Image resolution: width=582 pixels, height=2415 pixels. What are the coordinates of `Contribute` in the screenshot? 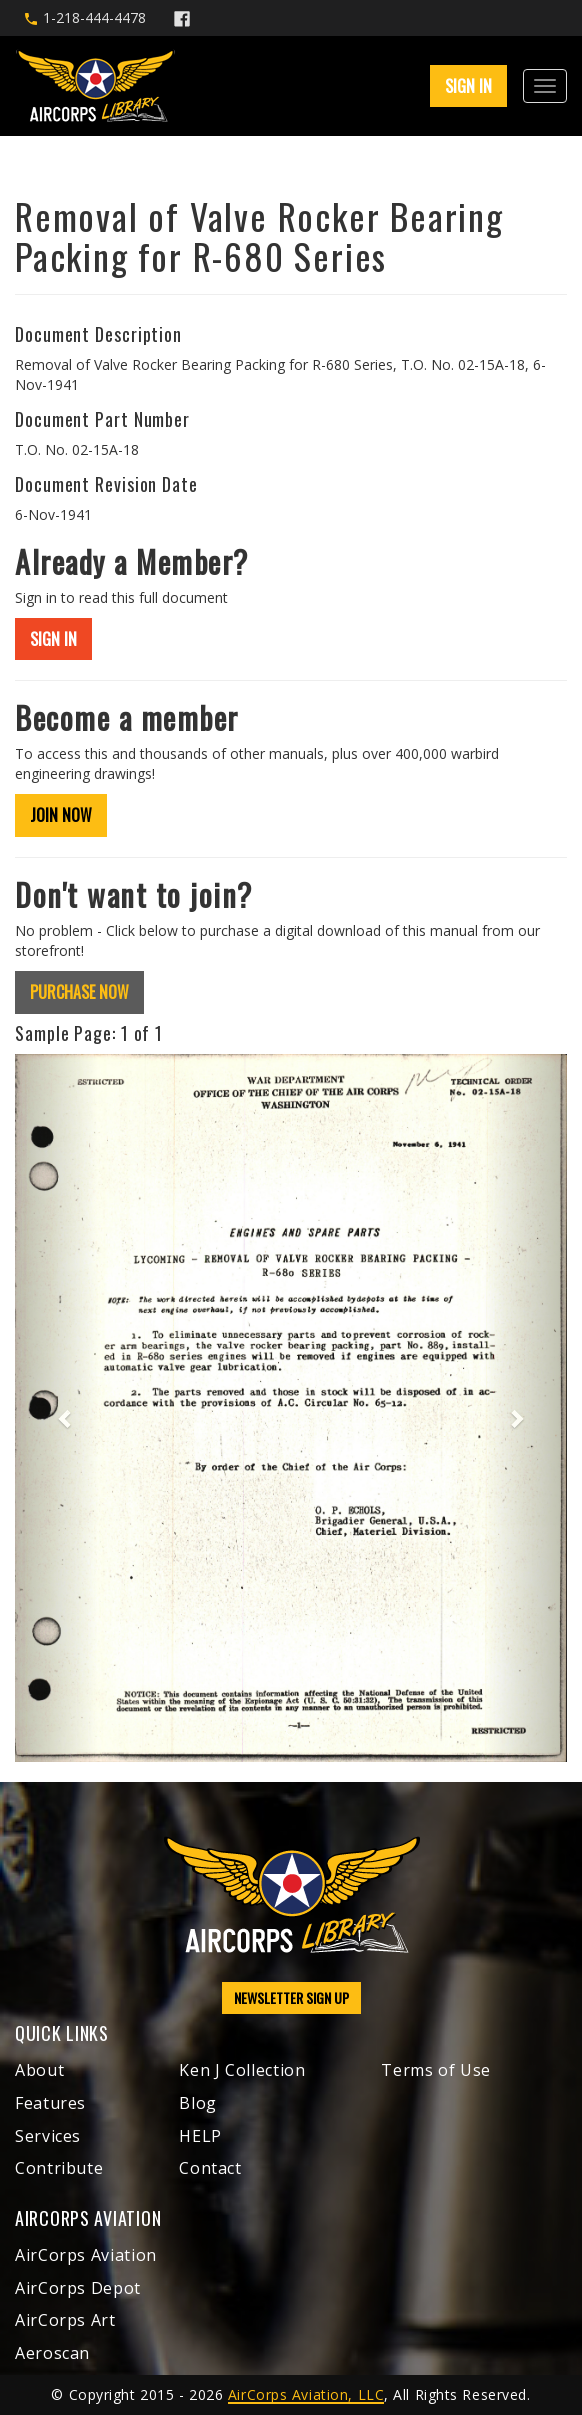 It's located at (59, 2168).